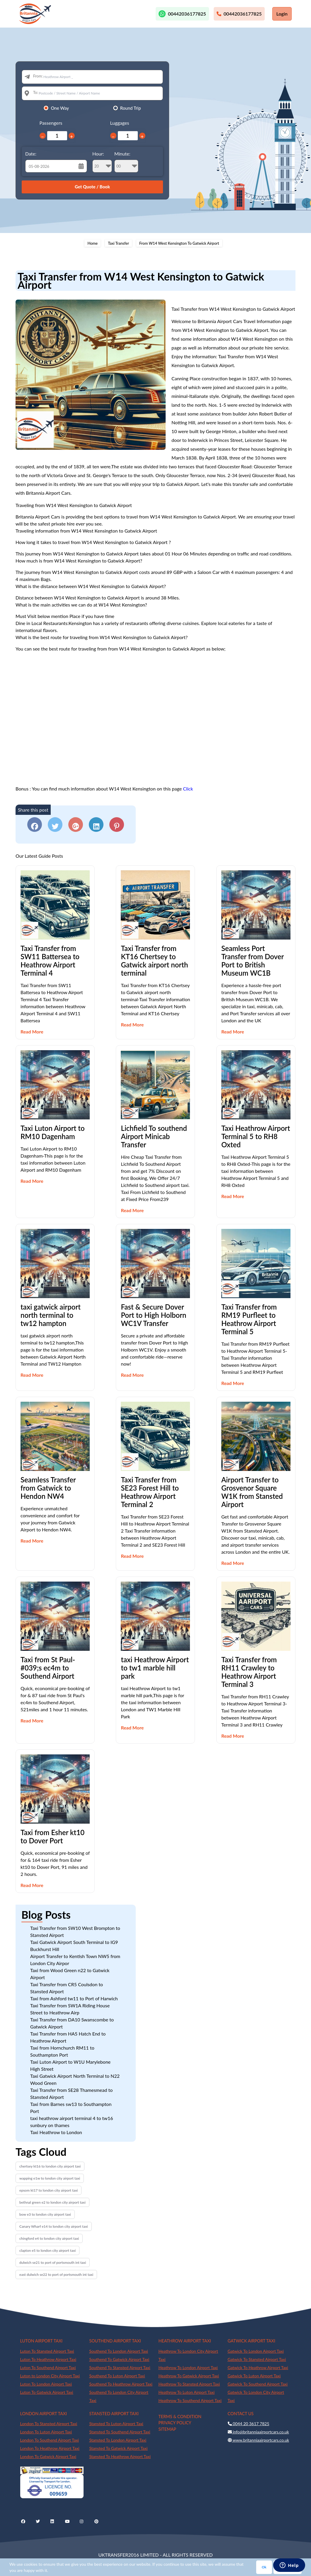 The width and height of the screenshot is (311, 2576). I want to click on Click, so click(188, 788).